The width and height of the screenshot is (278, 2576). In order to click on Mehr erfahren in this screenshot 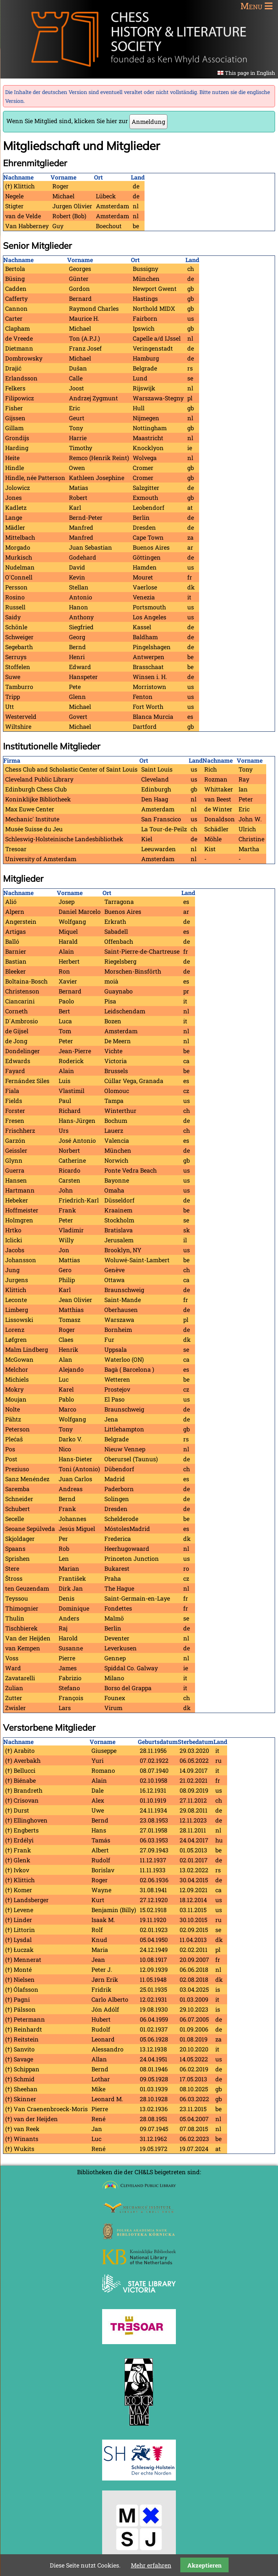, I will do `click(151, 2565)`.